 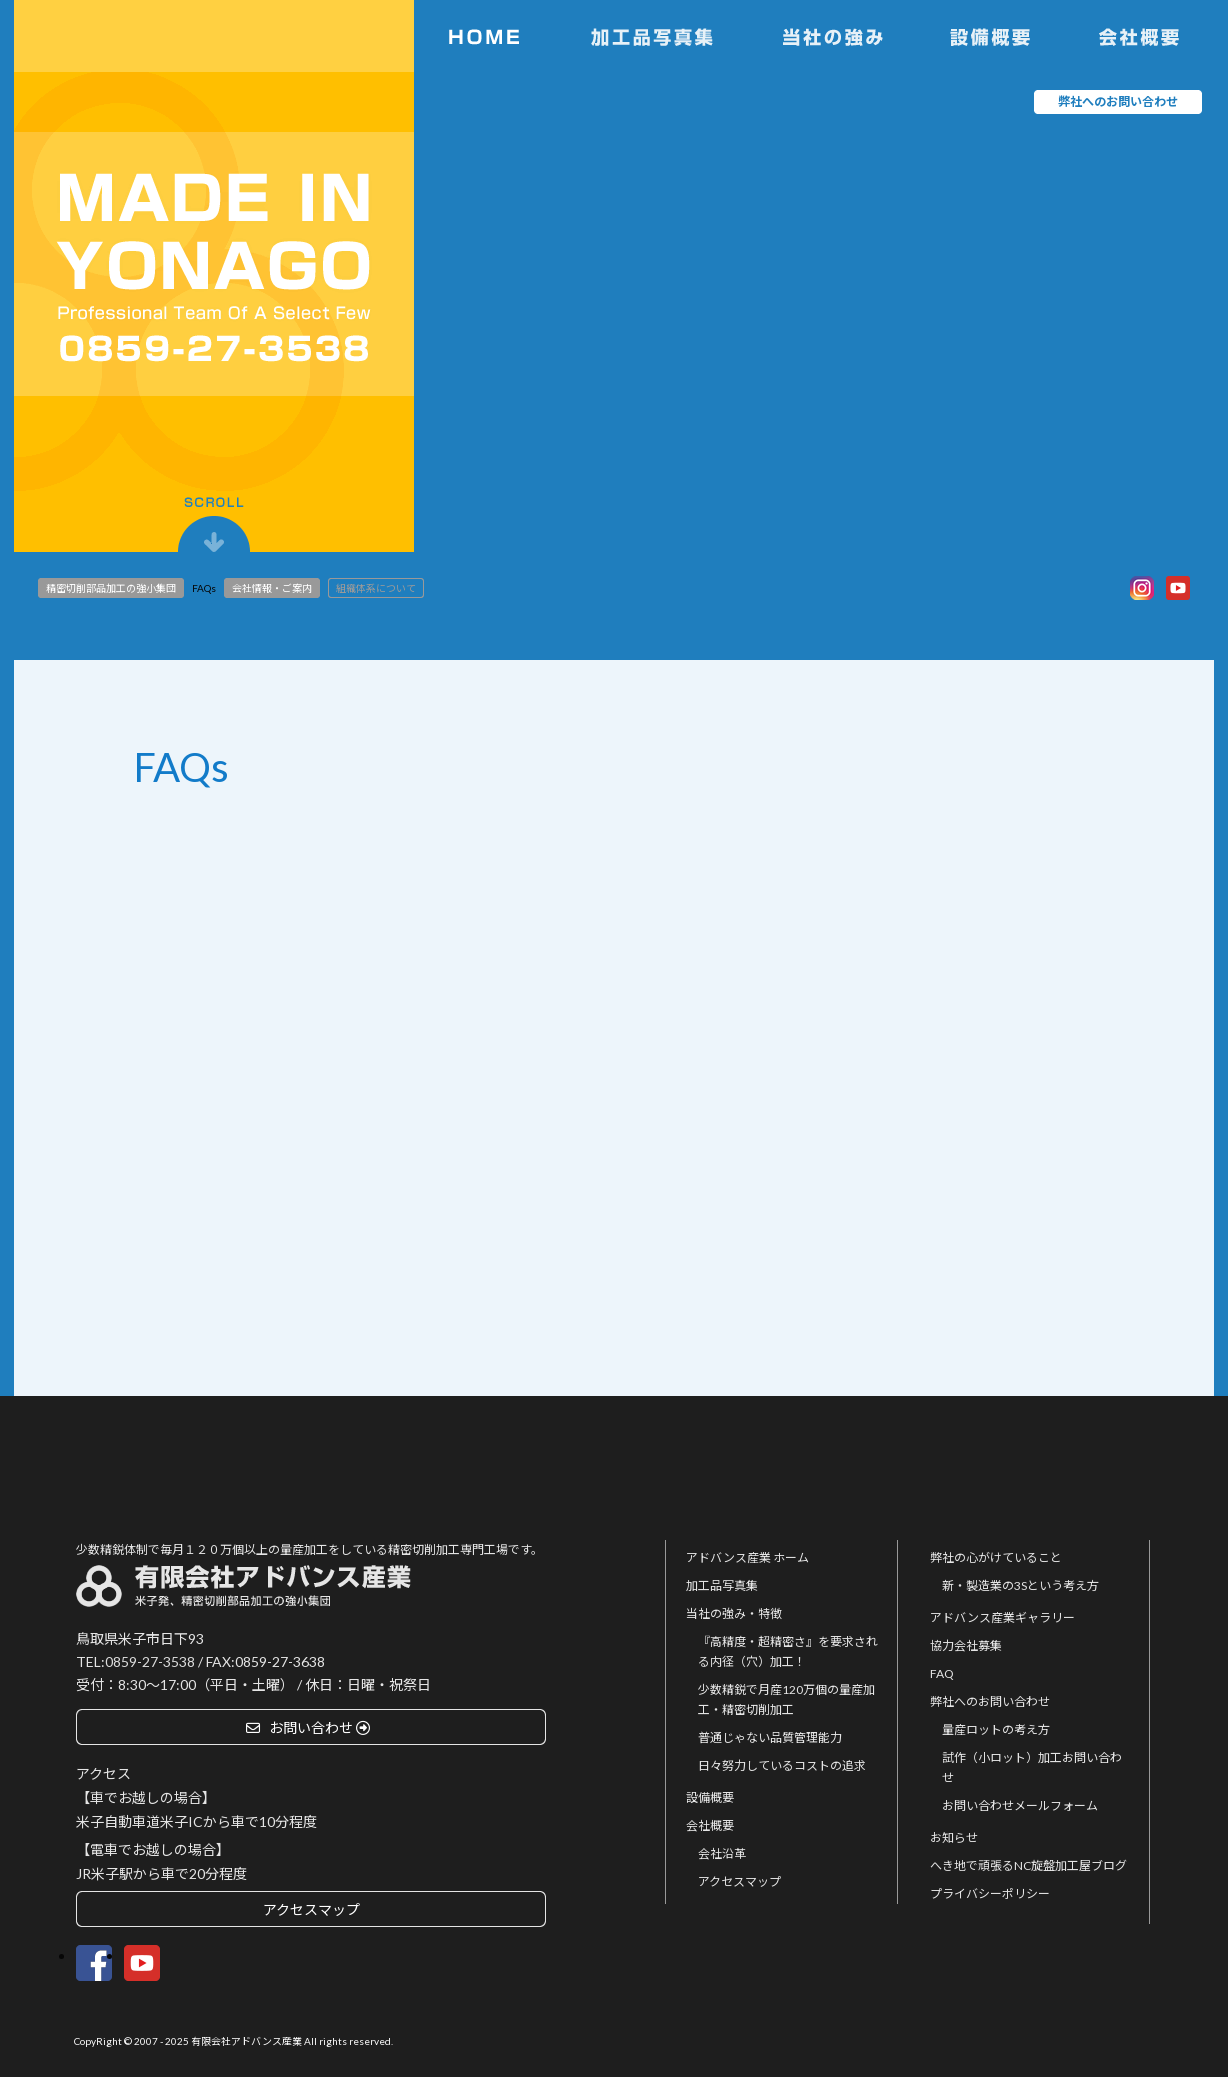 I want to click on 有限会社アドバンス産業, so click(x=246, y=2041).